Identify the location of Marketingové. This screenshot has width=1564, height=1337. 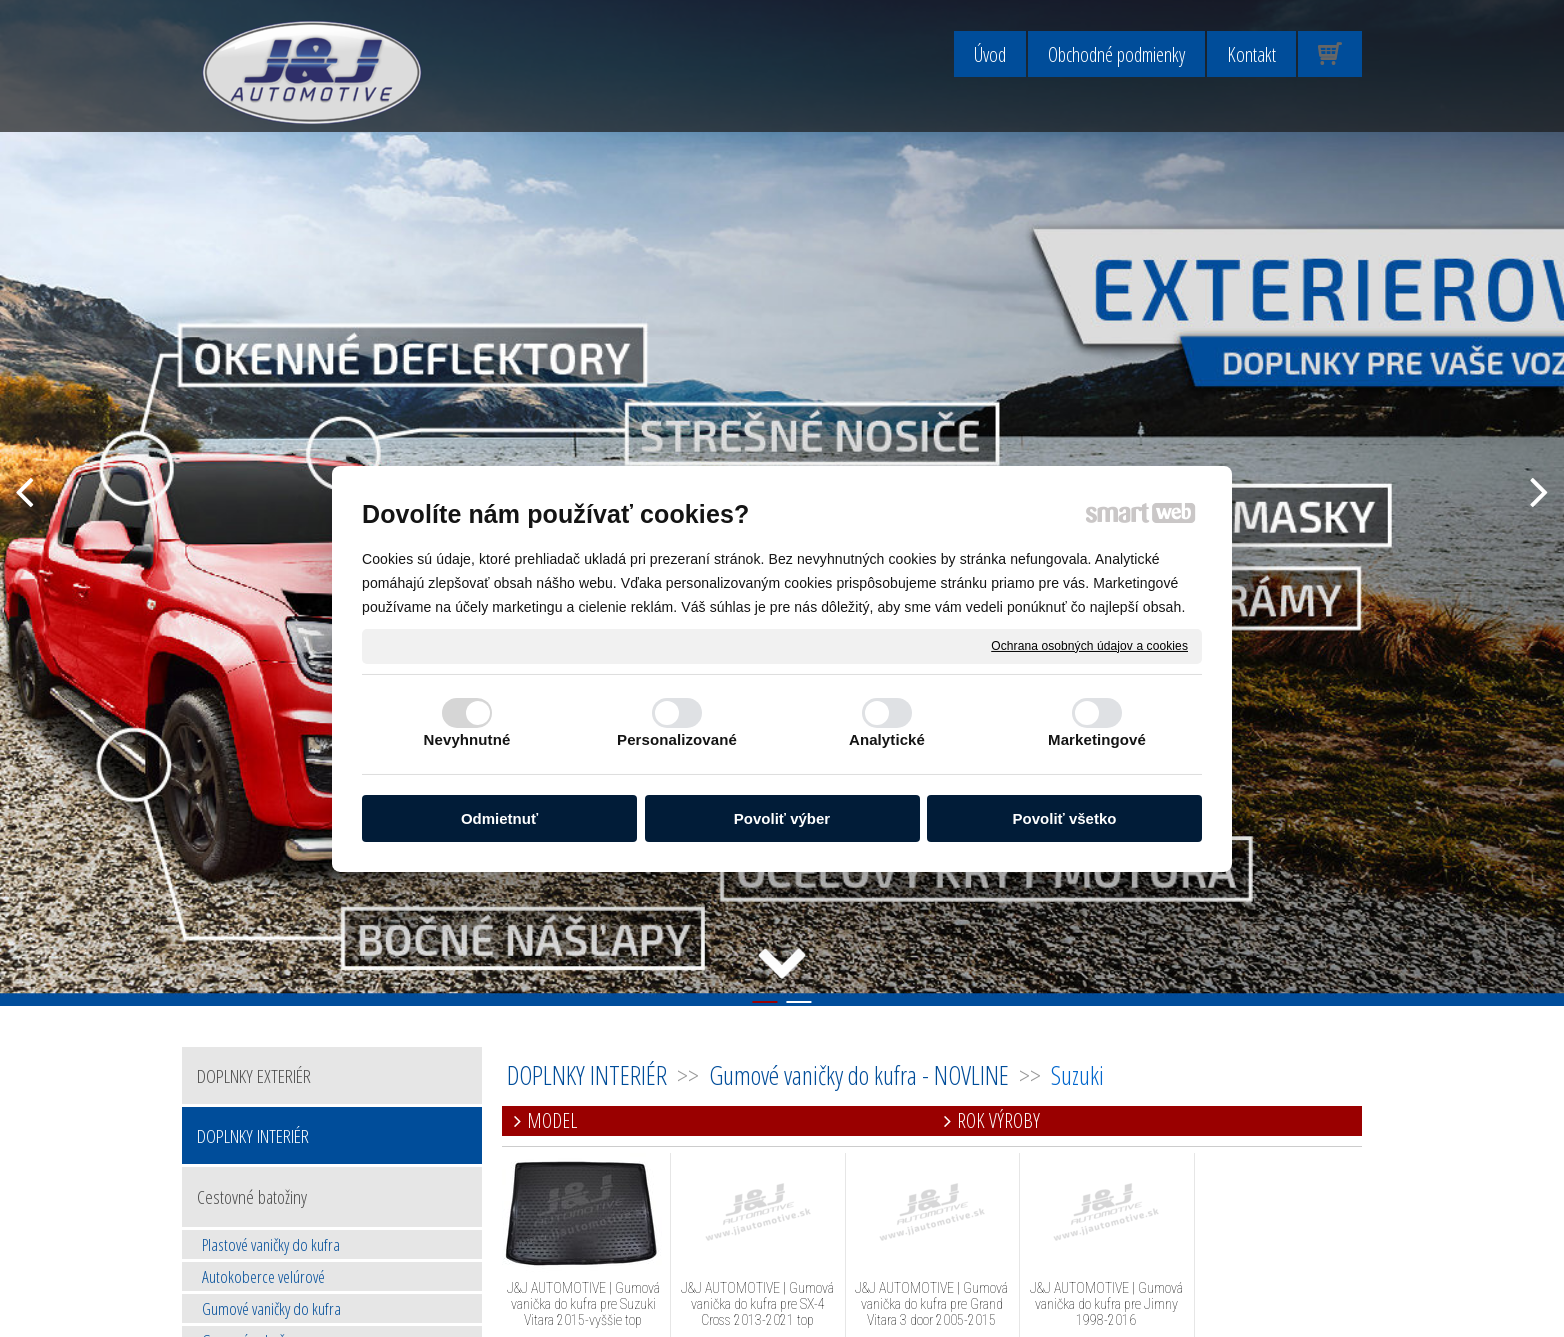
(1097, 739).